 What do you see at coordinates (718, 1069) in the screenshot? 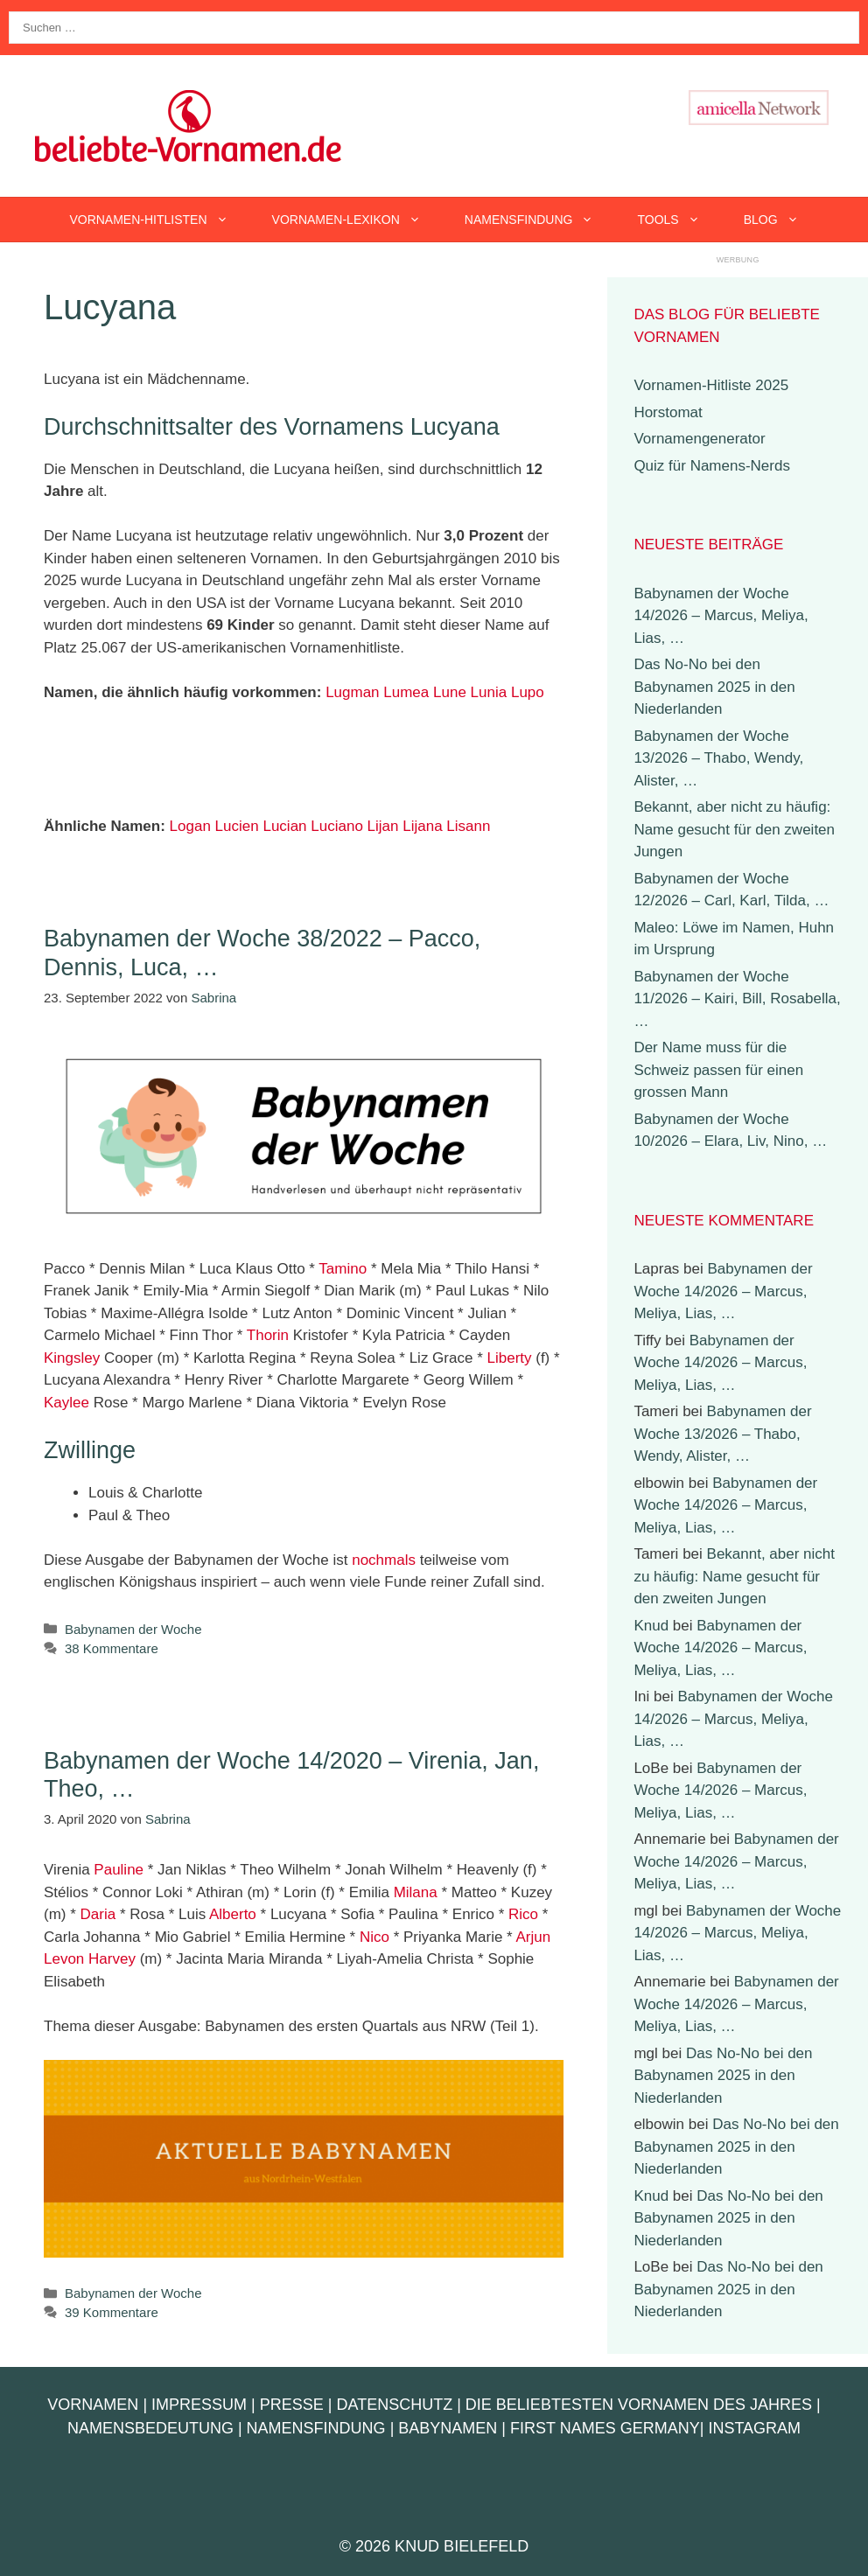
I see `Der Name muss für die Schweiz passen für einen grossen Mann` at bounding box center [718, 1069].